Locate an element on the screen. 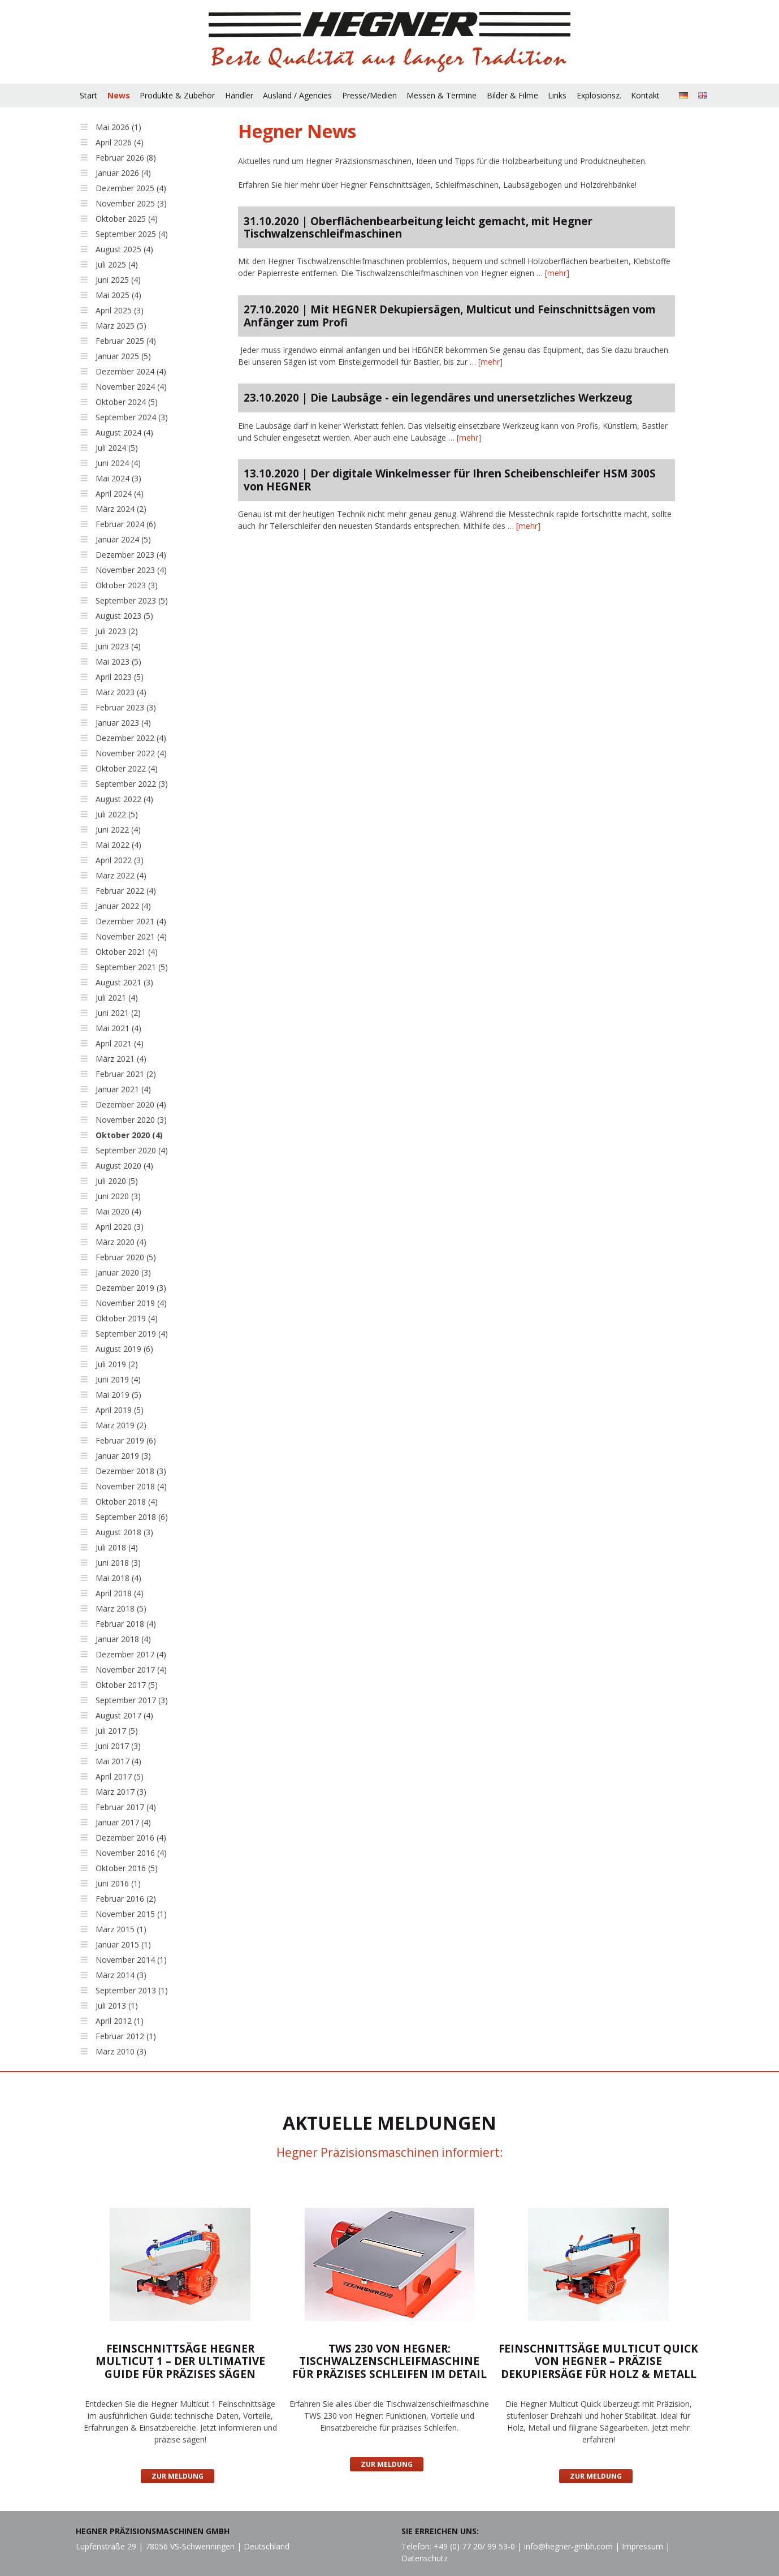 The height and width of the screenshot is (2576, 779). Juli 2013 (1) is located at coordinates (117, 2005).